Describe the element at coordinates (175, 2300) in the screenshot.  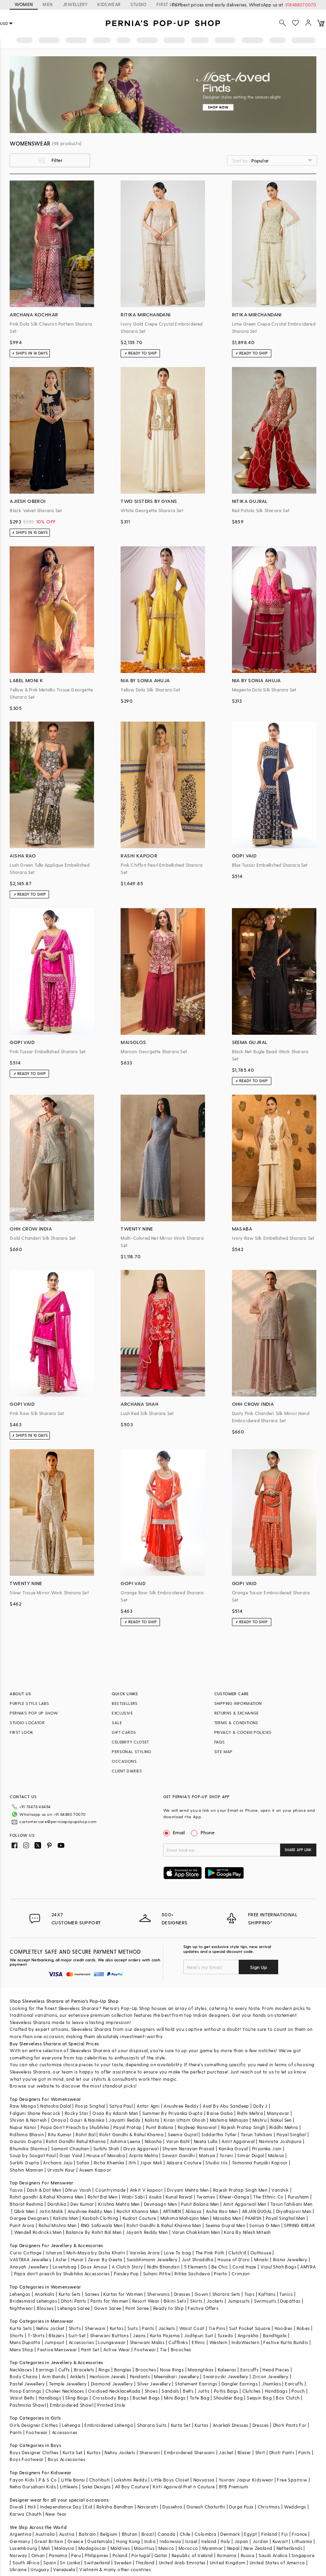
I see `Bikini Sets` at that location.